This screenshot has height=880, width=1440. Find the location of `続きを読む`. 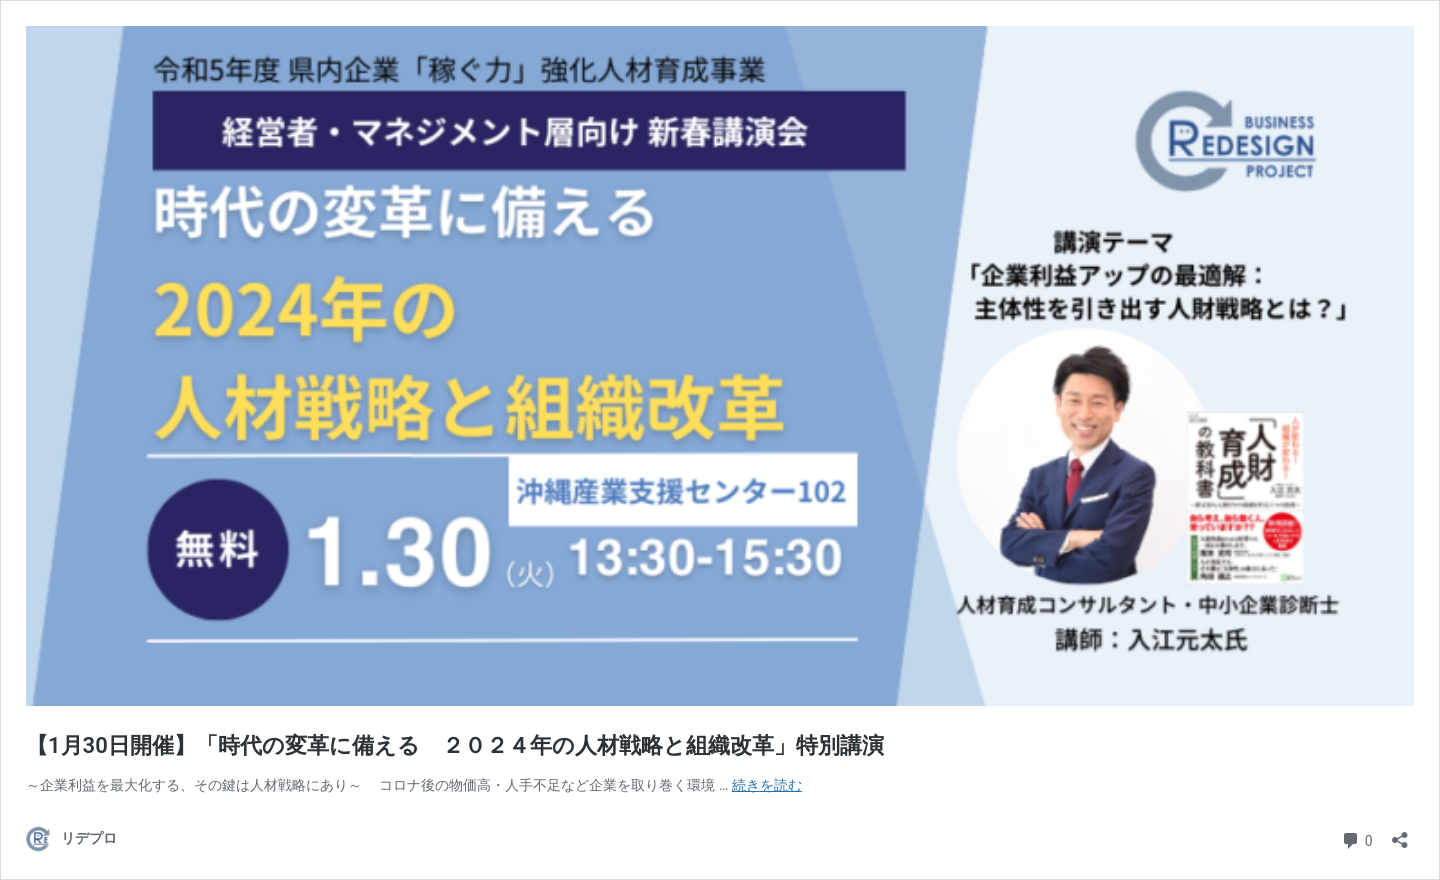

続きを読む is located at coordinates (767, 785).